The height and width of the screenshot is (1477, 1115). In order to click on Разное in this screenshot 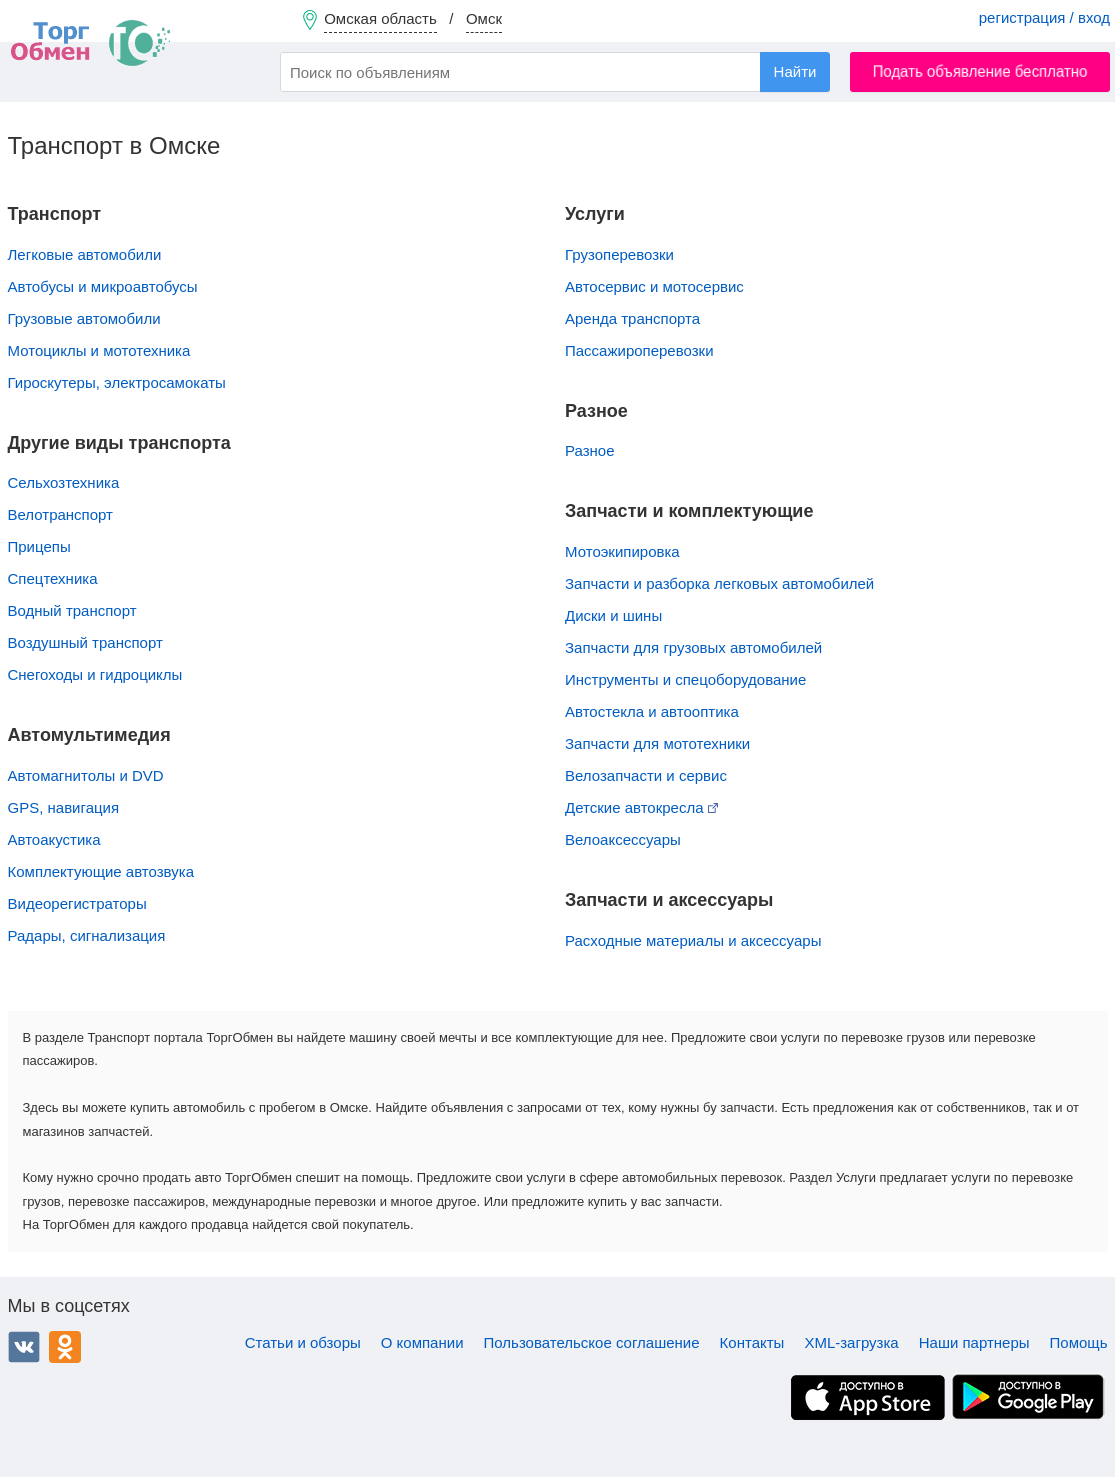, I will do `click(590, 450)`.